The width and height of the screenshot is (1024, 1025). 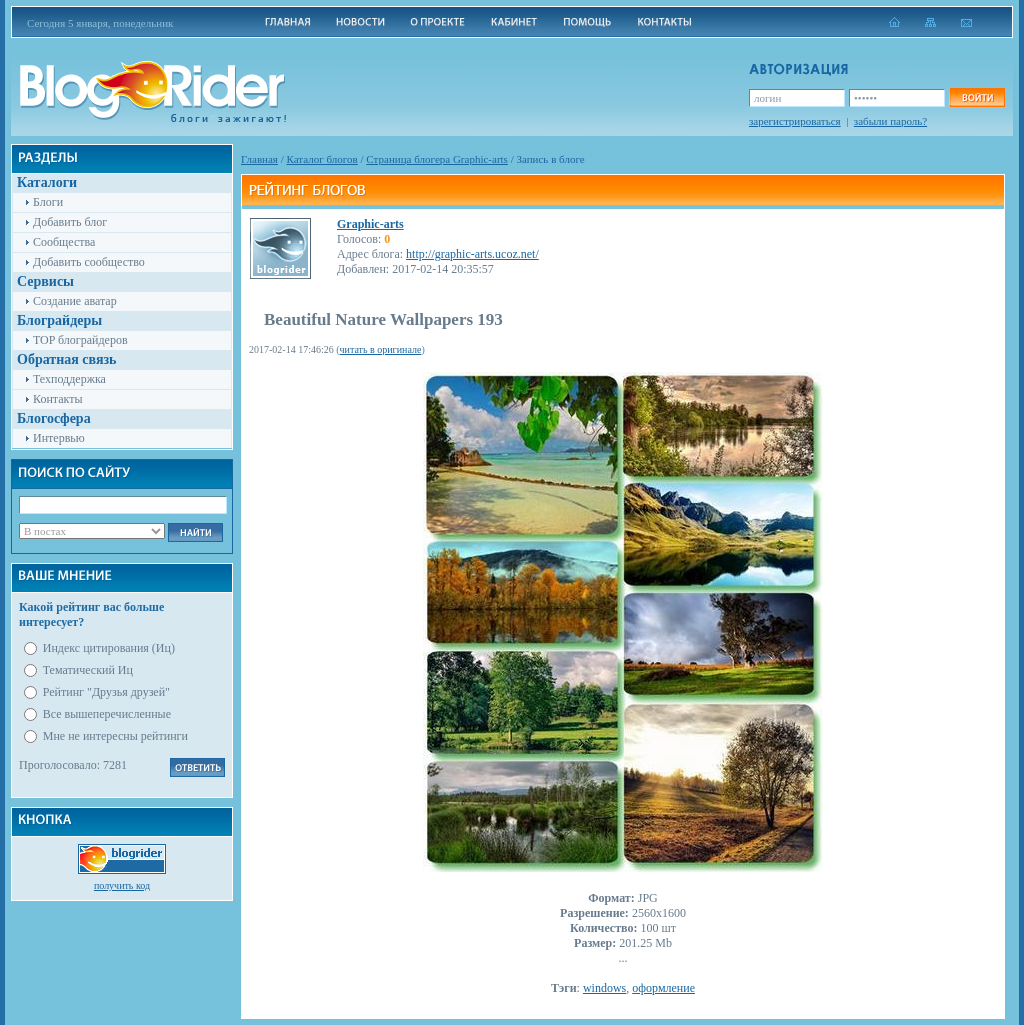 I want to click on оформление, so click(x=663, y=988).